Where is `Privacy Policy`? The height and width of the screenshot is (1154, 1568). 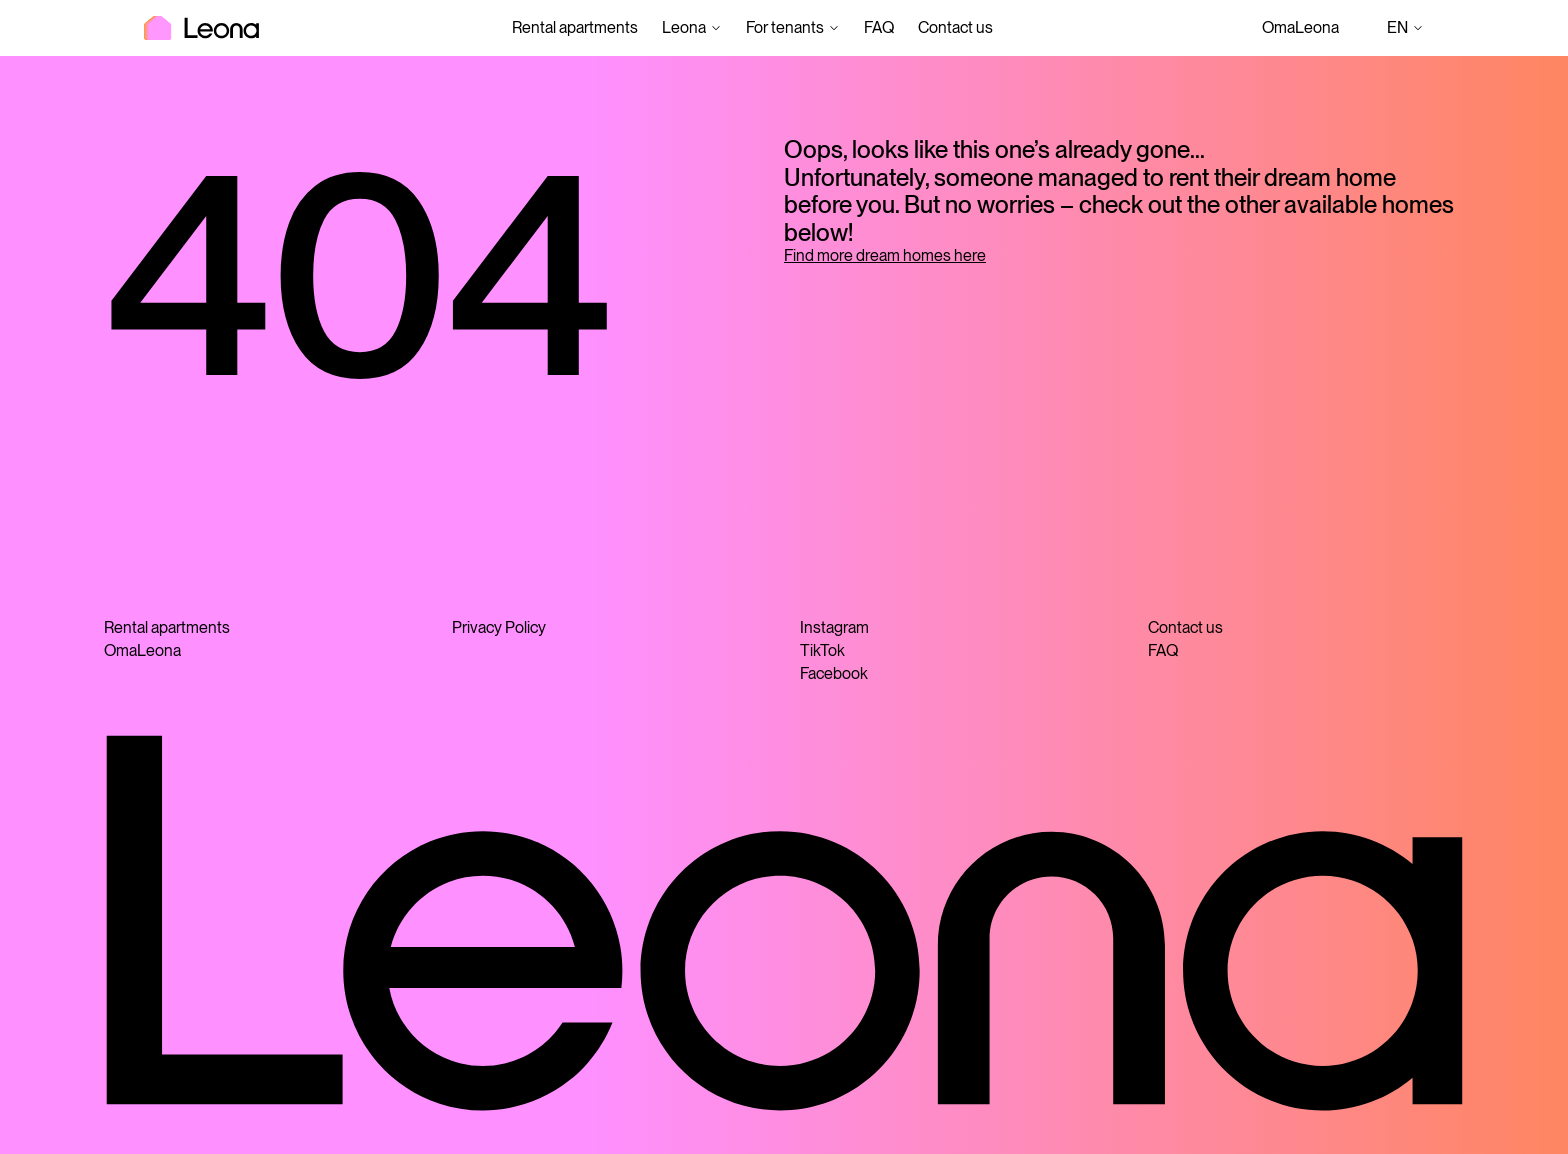
Privacy Policy is located at coordinates (499, 627).